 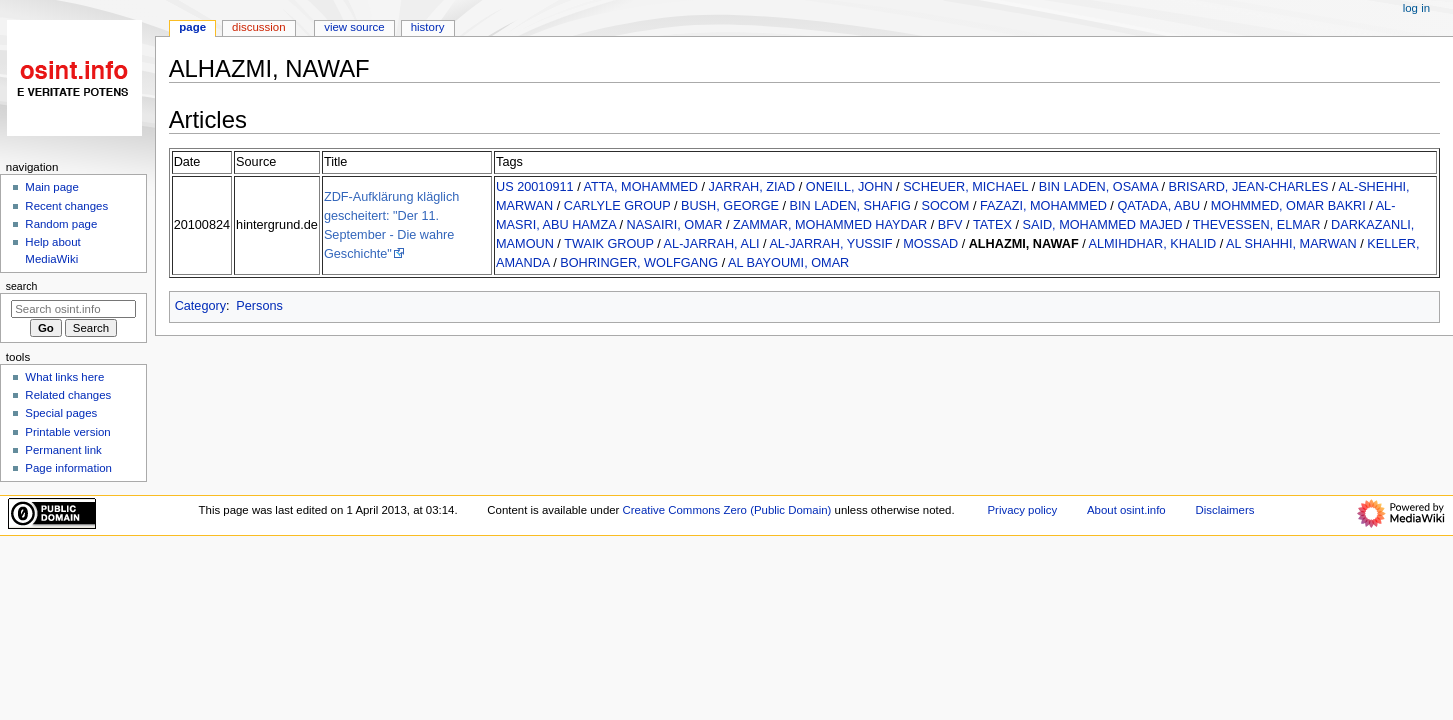 I want to click on FAZAZI, MOHAMMED, so click(x=1043, y=206).